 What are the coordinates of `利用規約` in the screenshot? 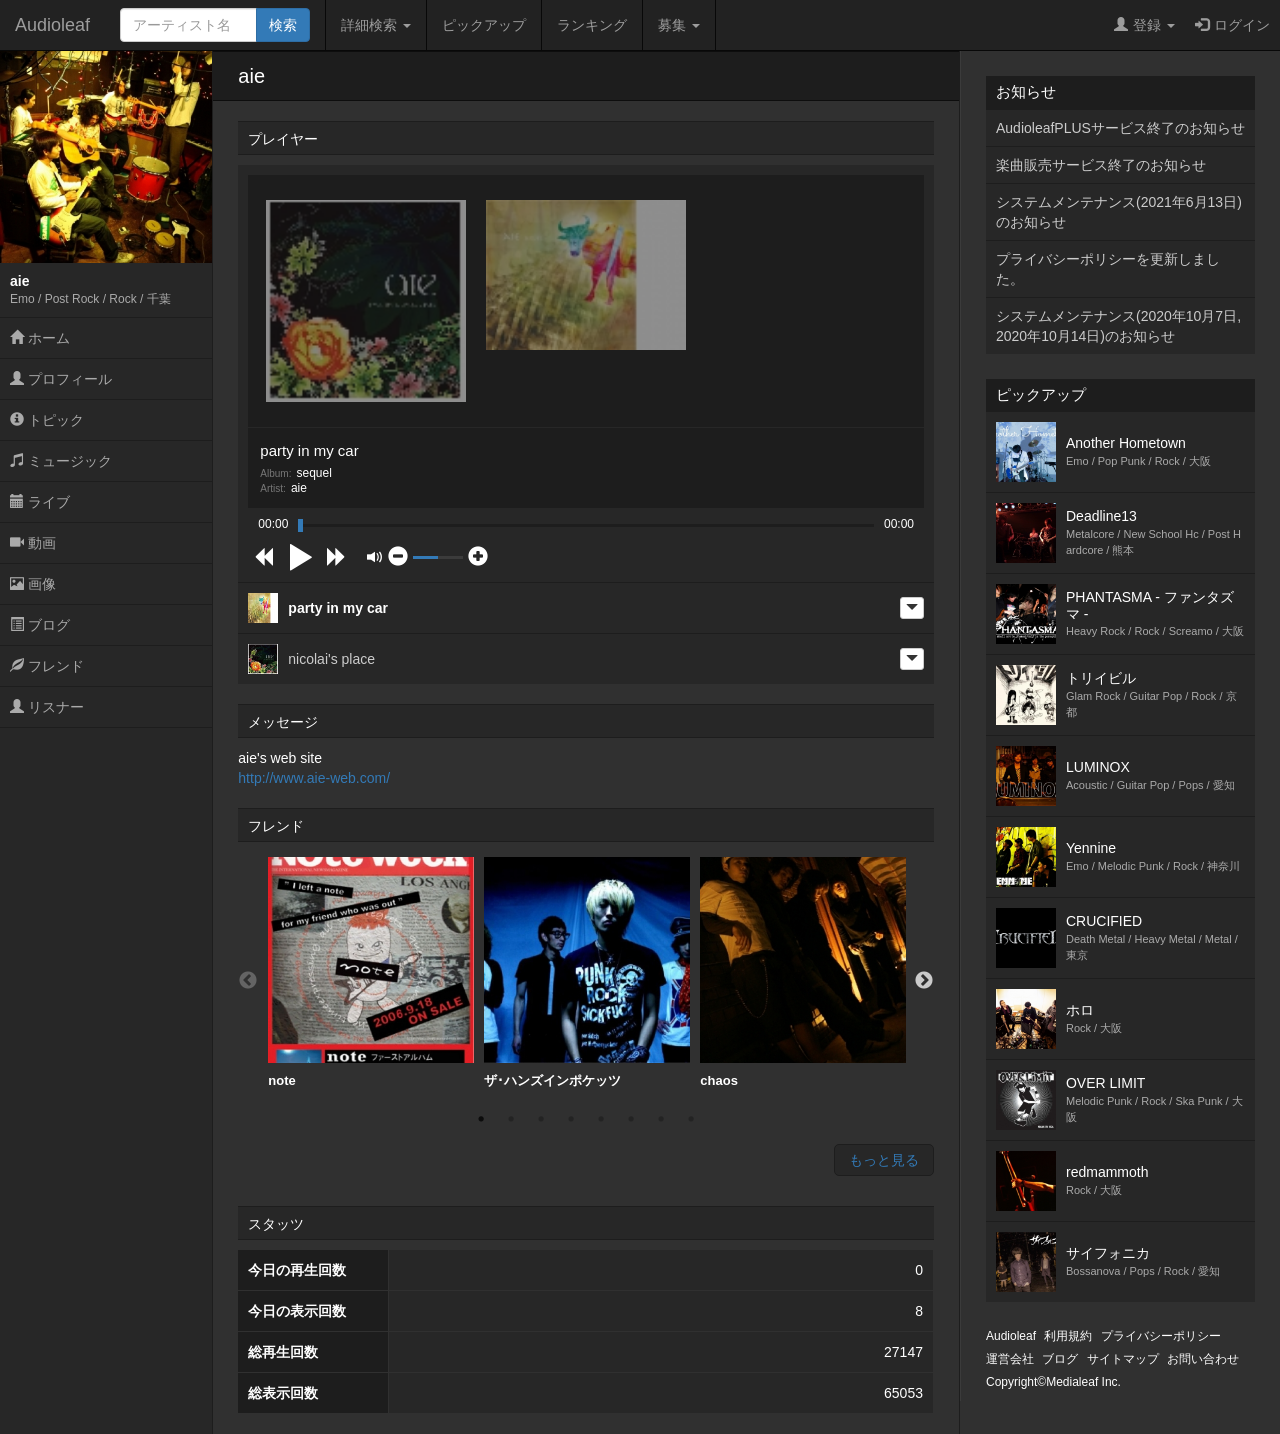 It's located at (1068, 1336).